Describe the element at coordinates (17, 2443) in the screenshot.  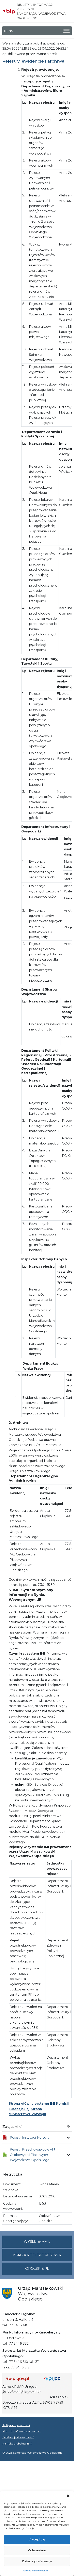
I see `Instrukcja obsługi BIP` at that location.